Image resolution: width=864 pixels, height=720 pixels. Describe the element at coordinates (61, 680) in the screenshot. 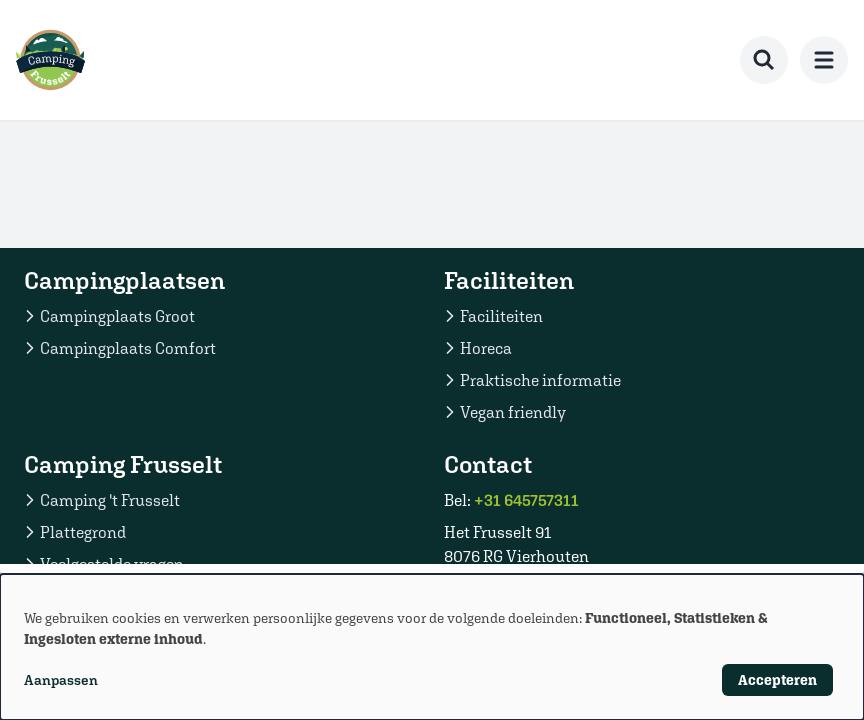

I see `Aanpassen [button]` at that location.